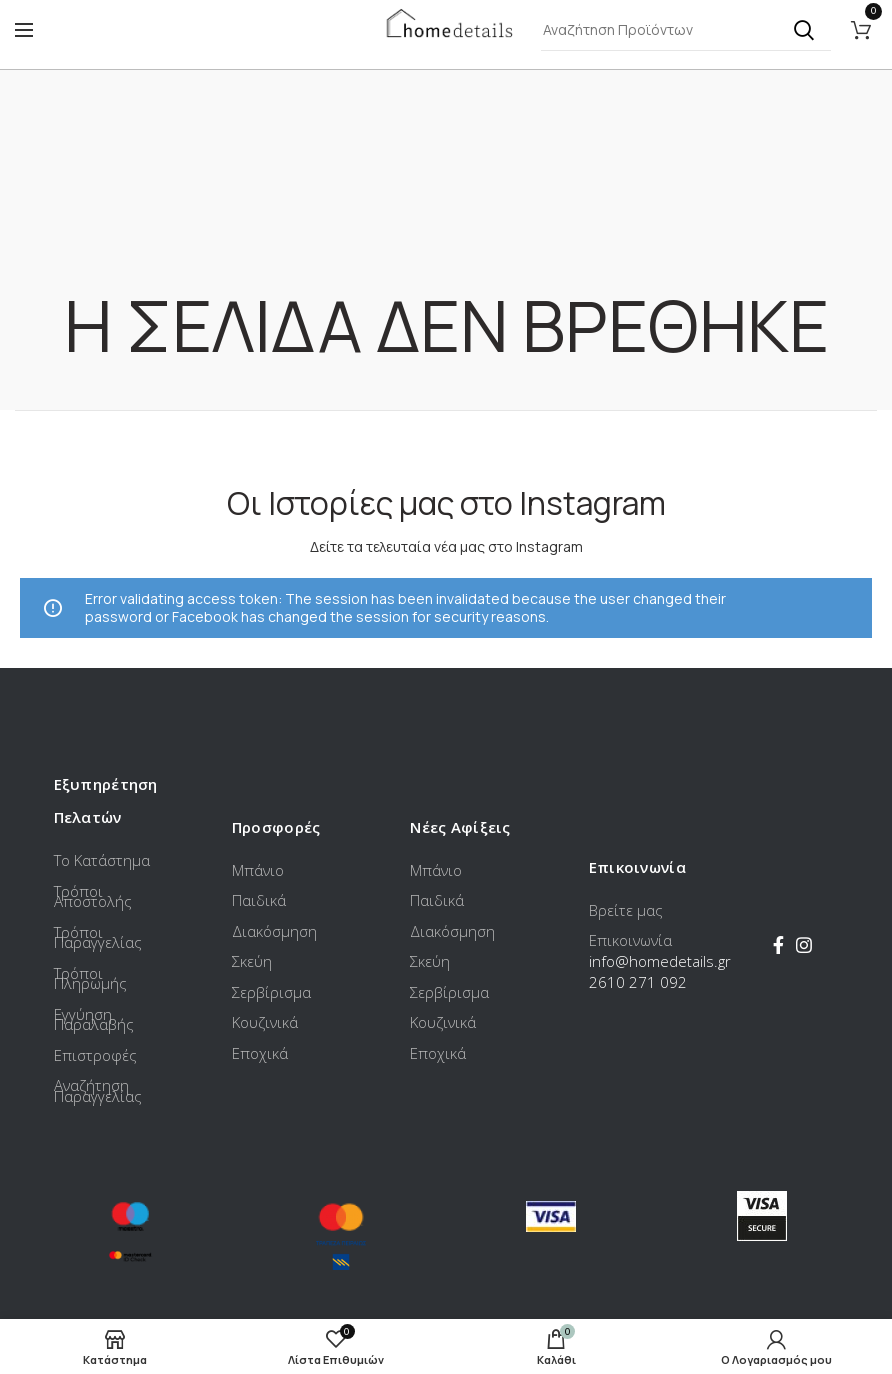 This screenshot has height=1374, width=892. Describe the element at coordinates (252, 961) in the screenshot. I see `Σκεύη` at that location.